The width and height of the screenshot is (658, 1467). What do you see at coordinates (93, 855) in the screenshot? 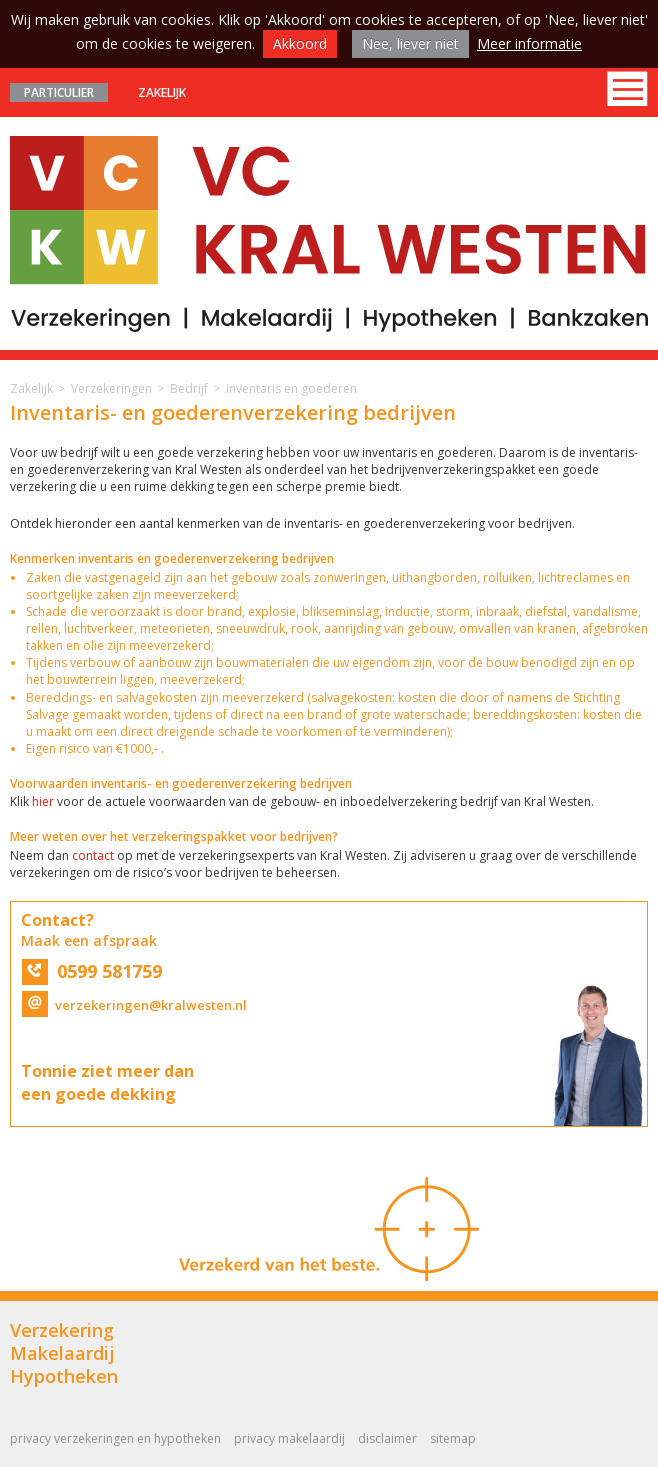
I see `contact` at bounding box center [93, 855].